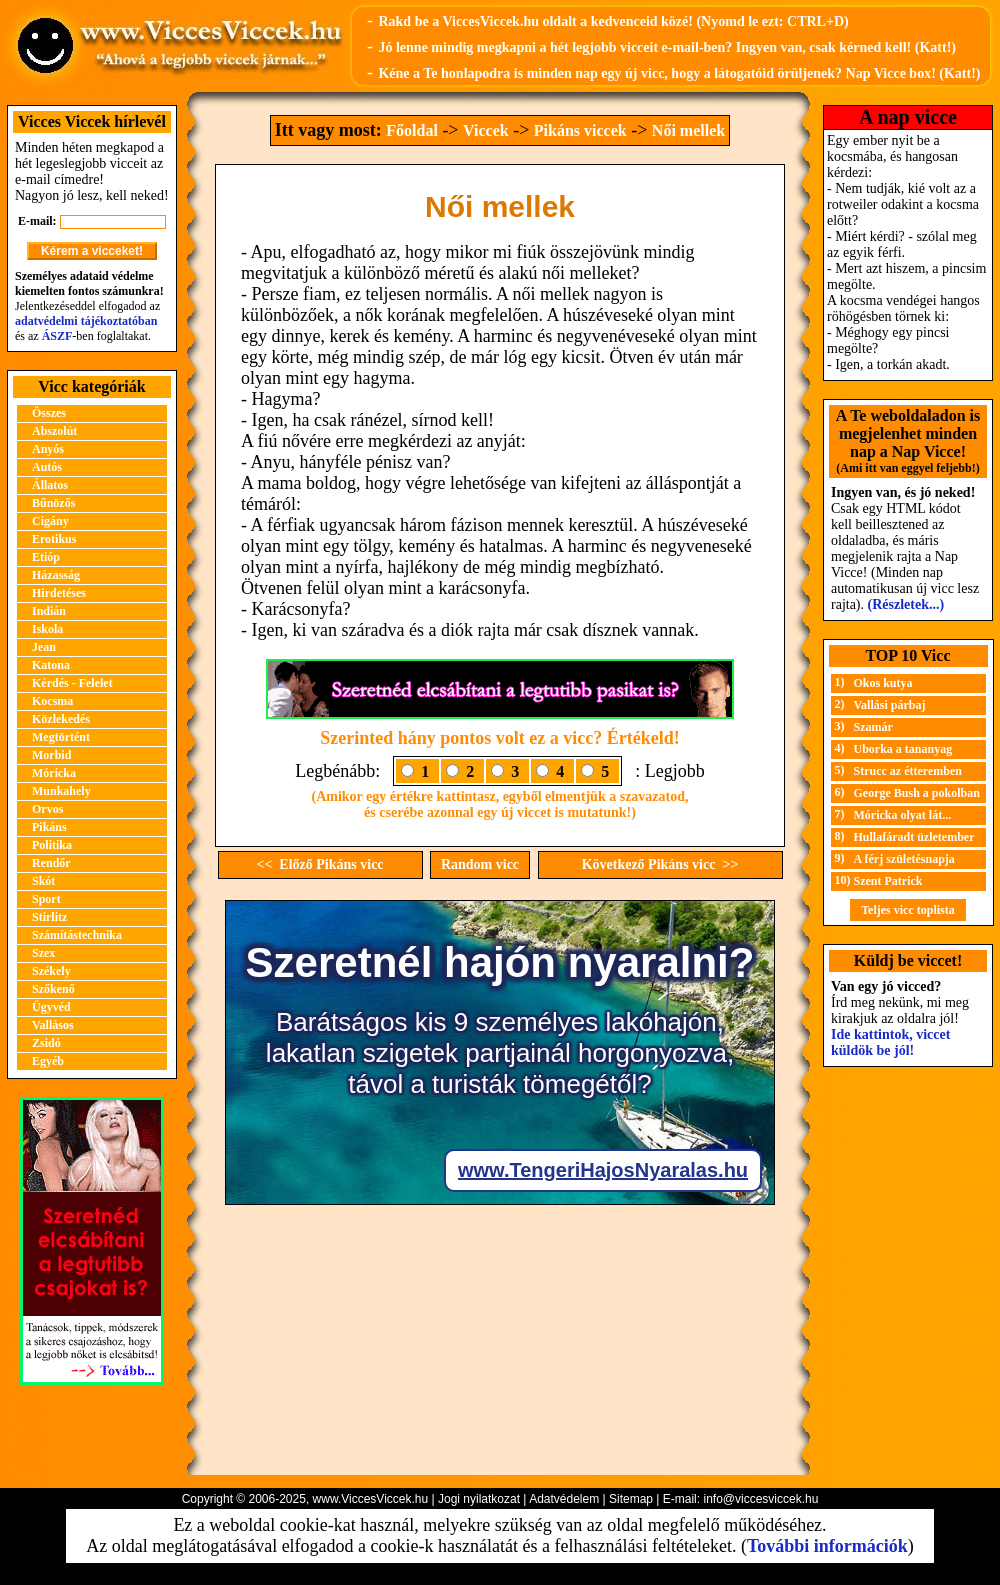 This screenshot has width=1000, height=1585. Describe the element at coordinates (54, 539) in the screenshot. I see `Erotikus` at that location.